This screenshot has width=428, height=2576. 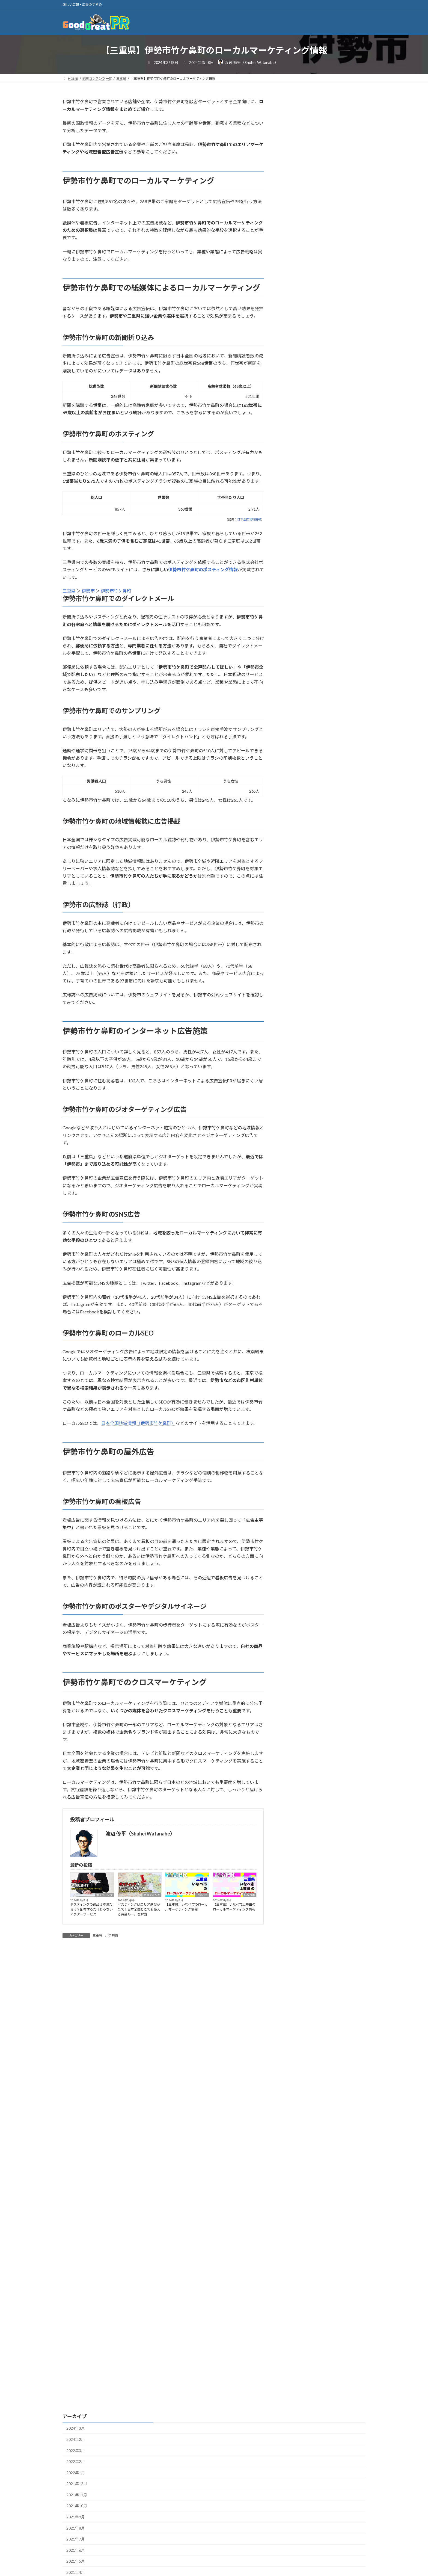 What do you see at coordinates (335, 400) in the screenshot?
I see `ポスティングに”テンションリダクション”を活用！ひとの心理に訴えるチラシ作成方法とは` at bounding box center [335, 400].